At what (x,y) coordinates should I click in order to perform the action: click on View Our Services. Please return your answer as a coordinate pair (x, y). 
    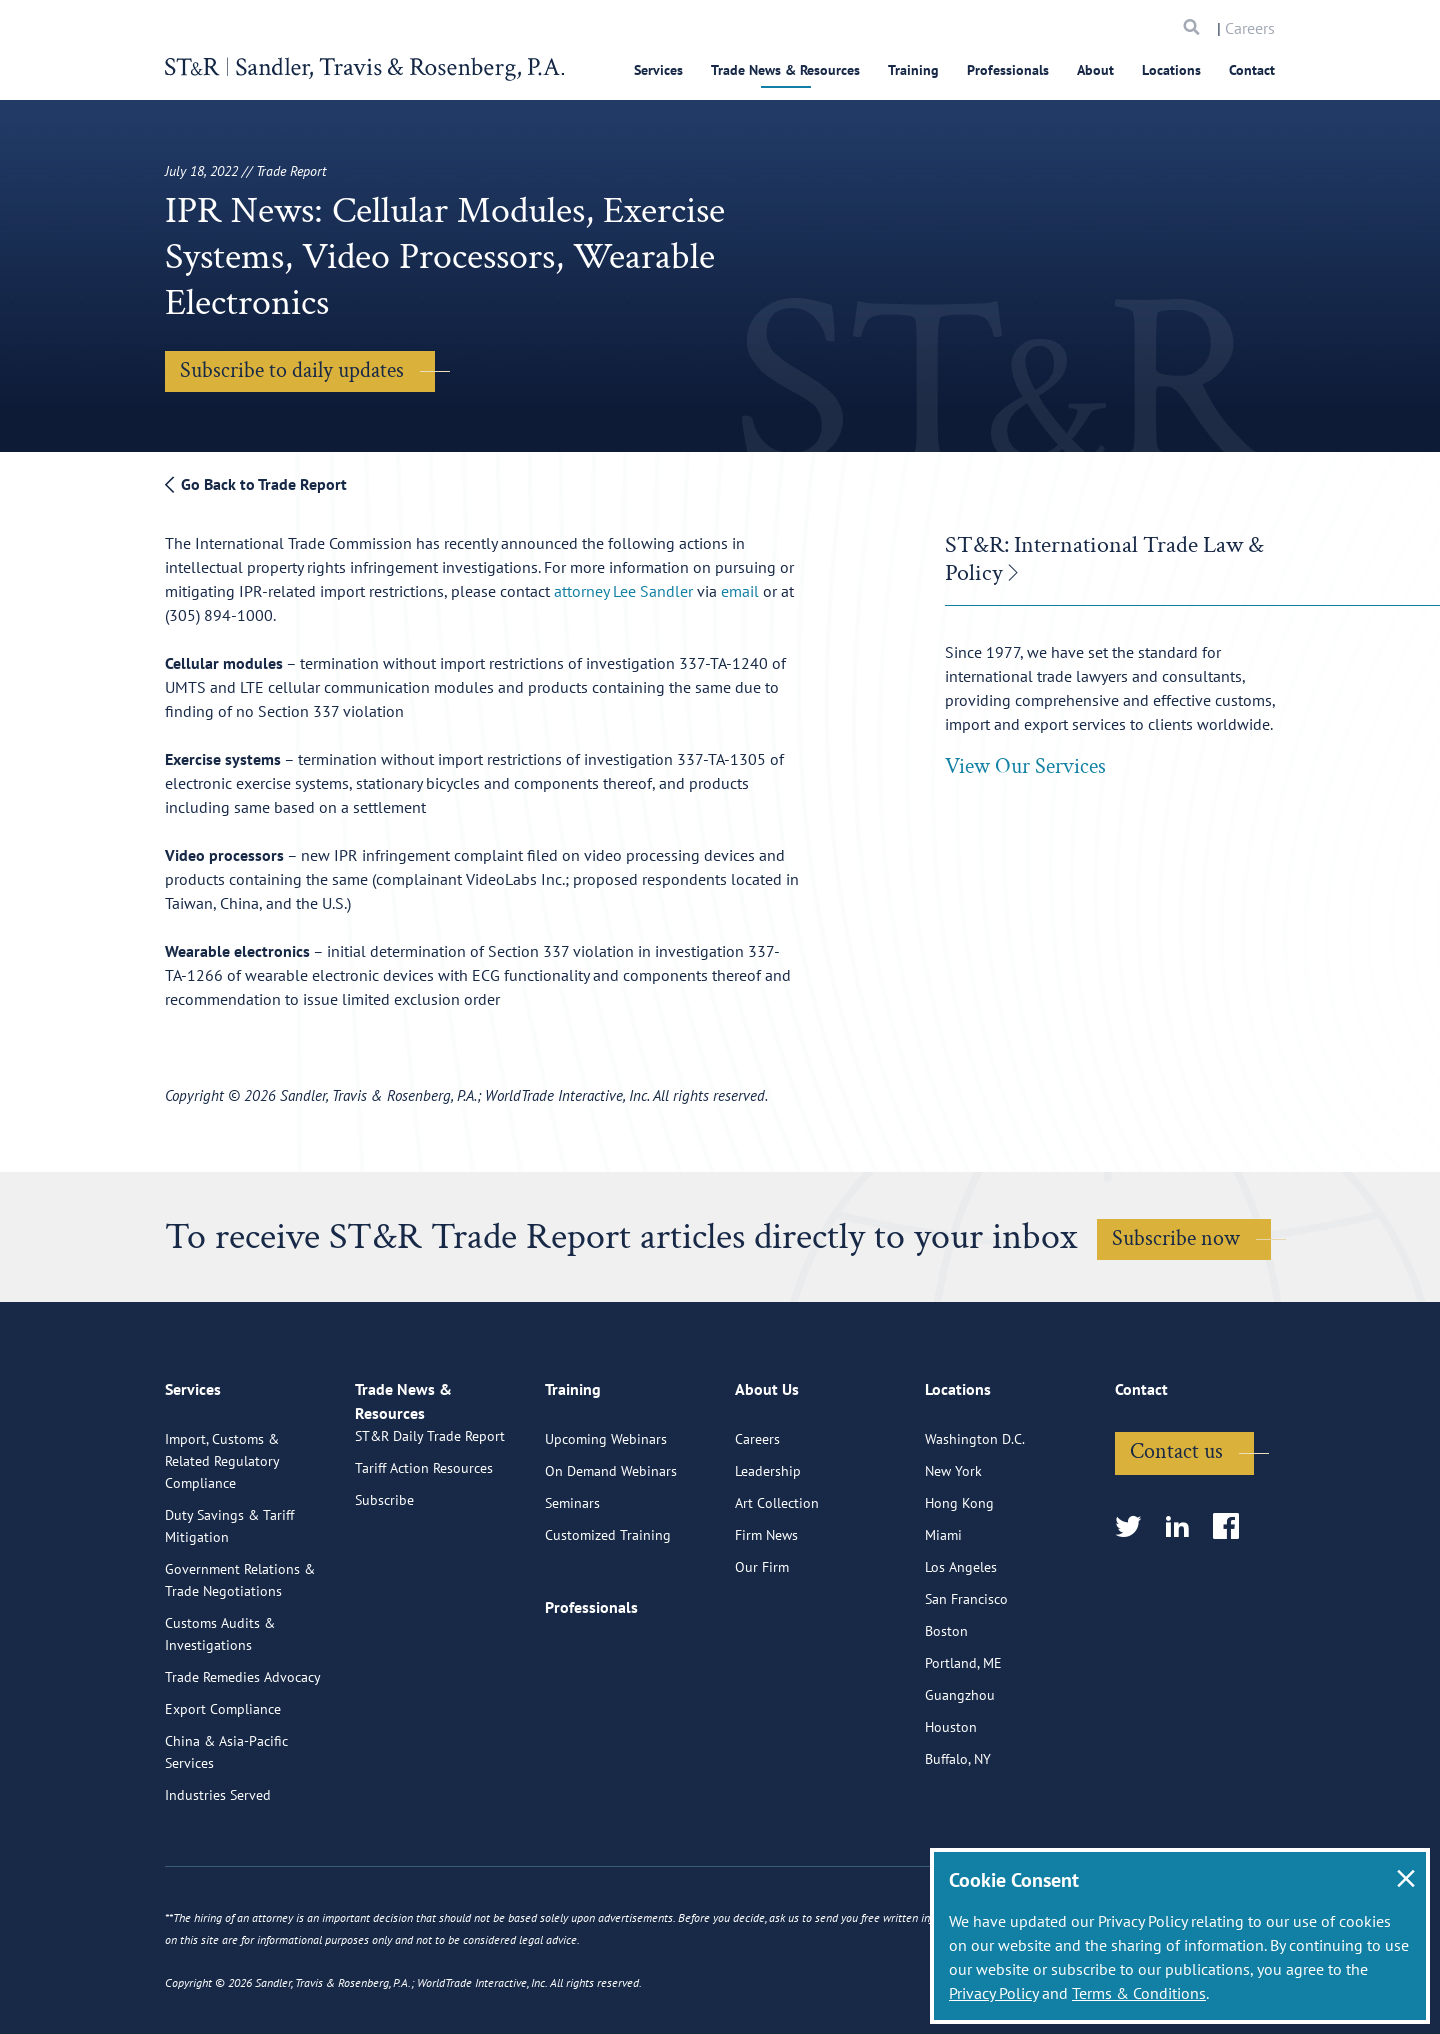
    Looking at the image, I should click on (1025, 766).